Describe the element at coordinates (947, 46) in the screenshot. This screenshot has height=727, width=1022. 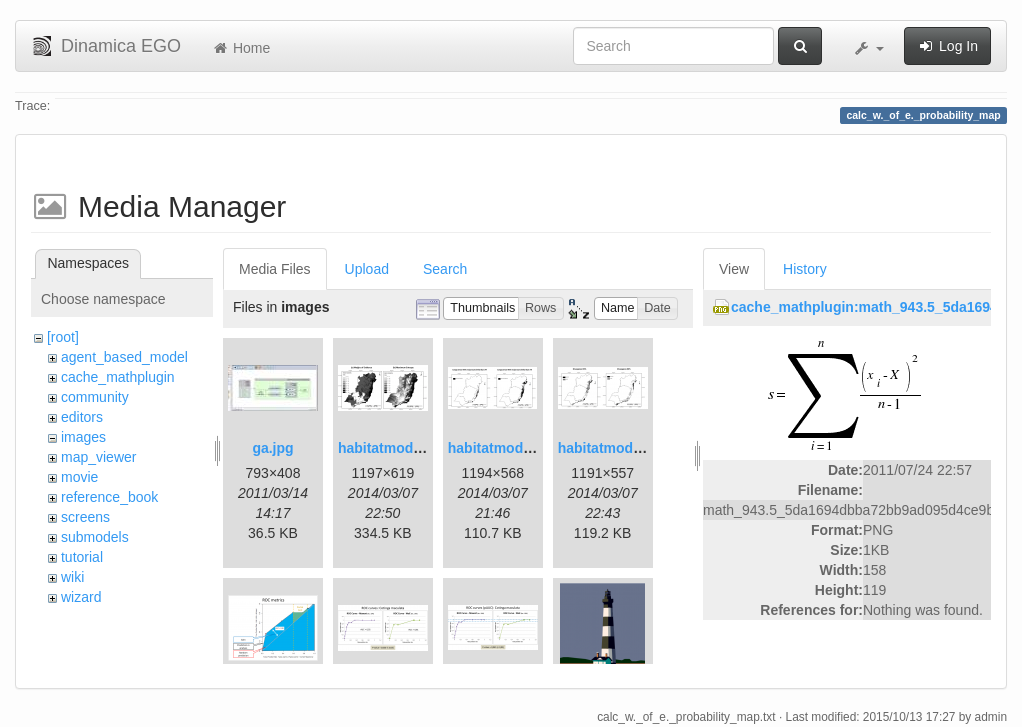
I see `Log In` at that location.